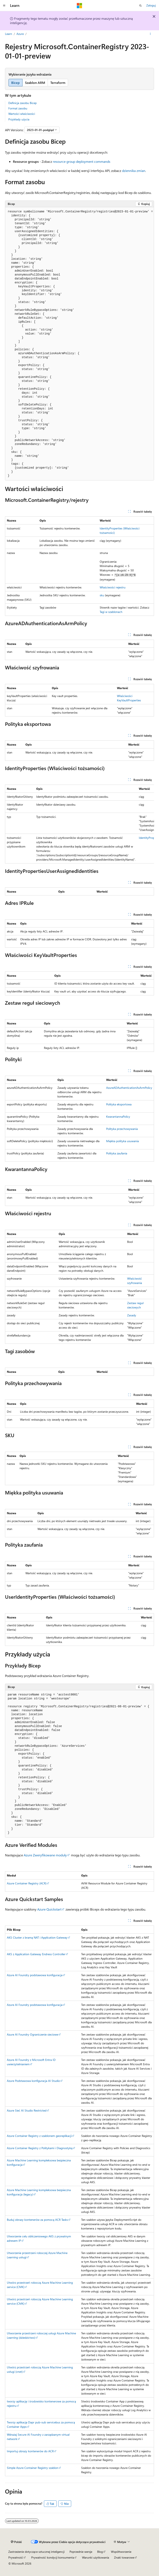 Image resolution: width=159 pixels, height=2576 pixels. What do you see at coordinates (22, 103) in the screenshot?
I see `Definicja zasobu Bicep` at bounding box center [22, 103].